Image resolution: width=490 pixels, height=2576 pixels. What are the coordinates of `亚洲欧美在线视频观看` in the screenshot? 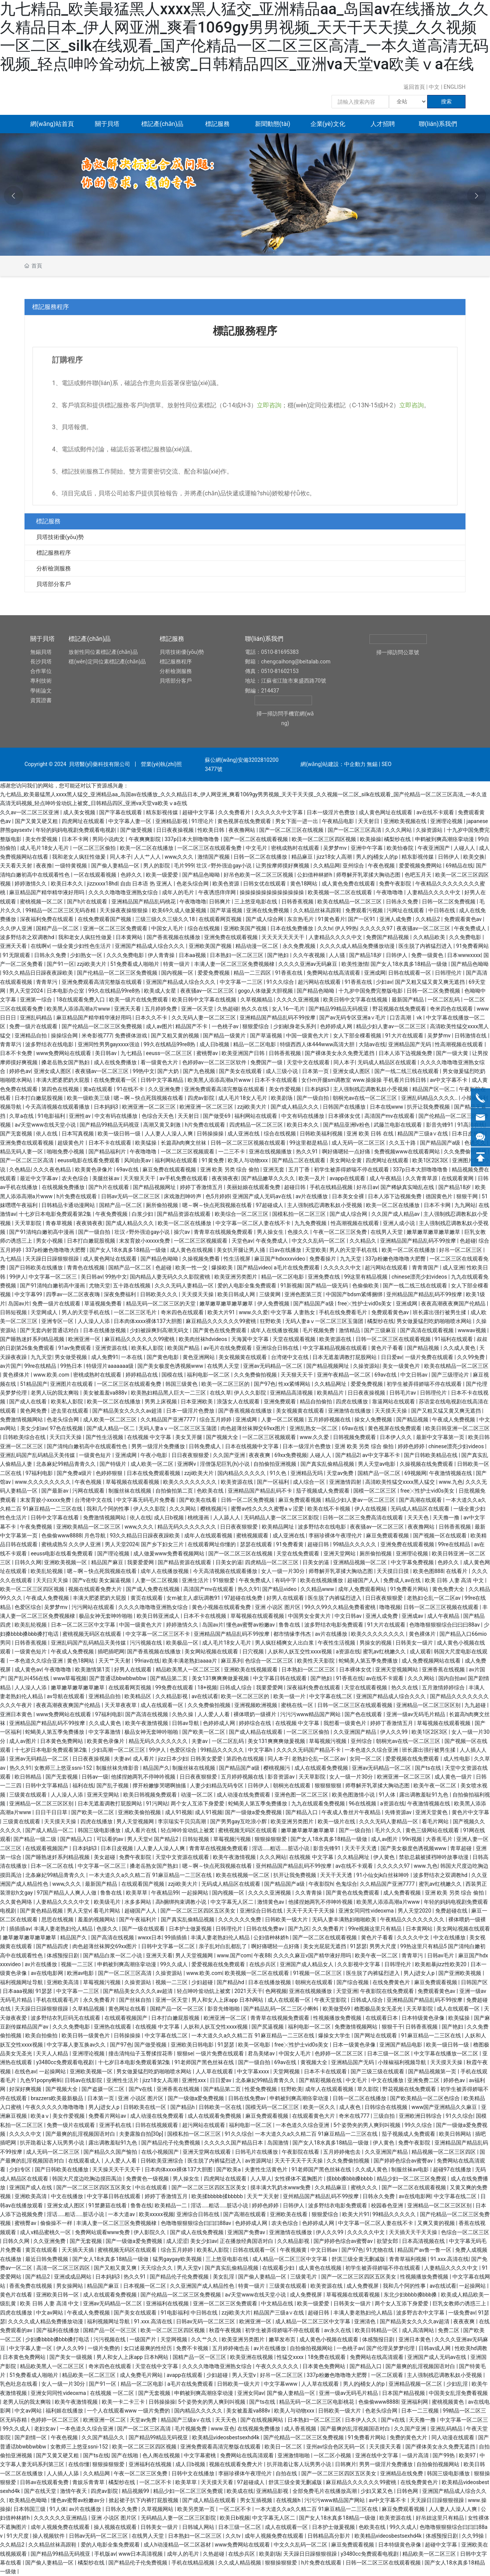 It's located at (251, 1669).